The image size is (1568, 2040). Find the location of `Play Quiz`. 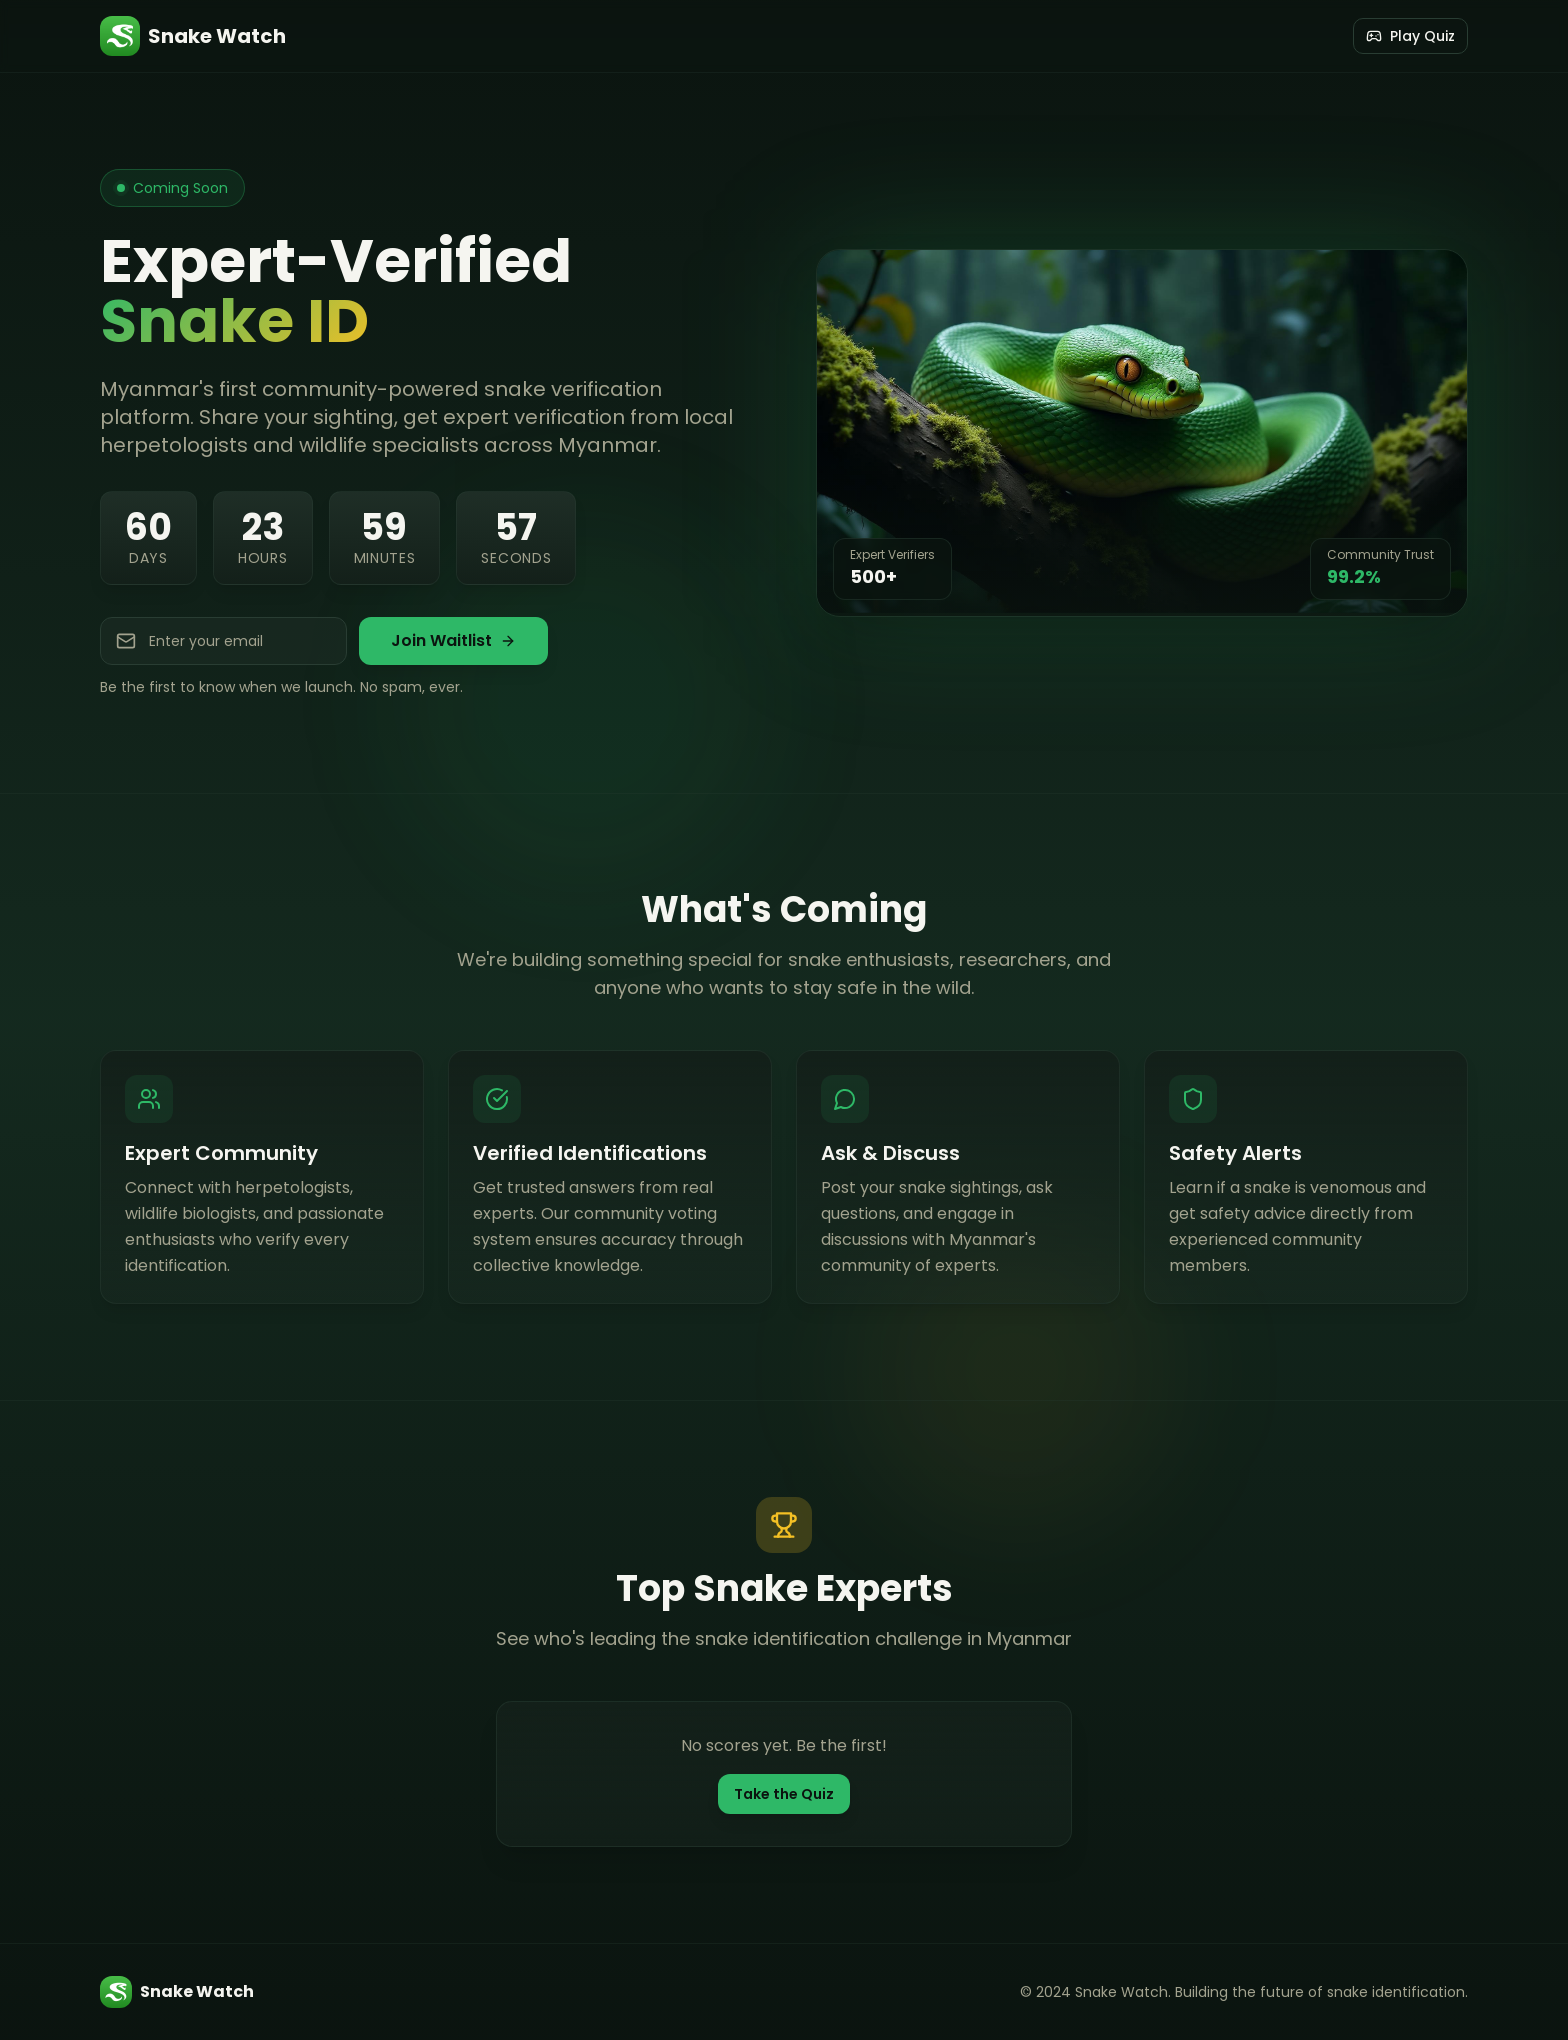

Play Quiz is located at coordinates (1410, 36).